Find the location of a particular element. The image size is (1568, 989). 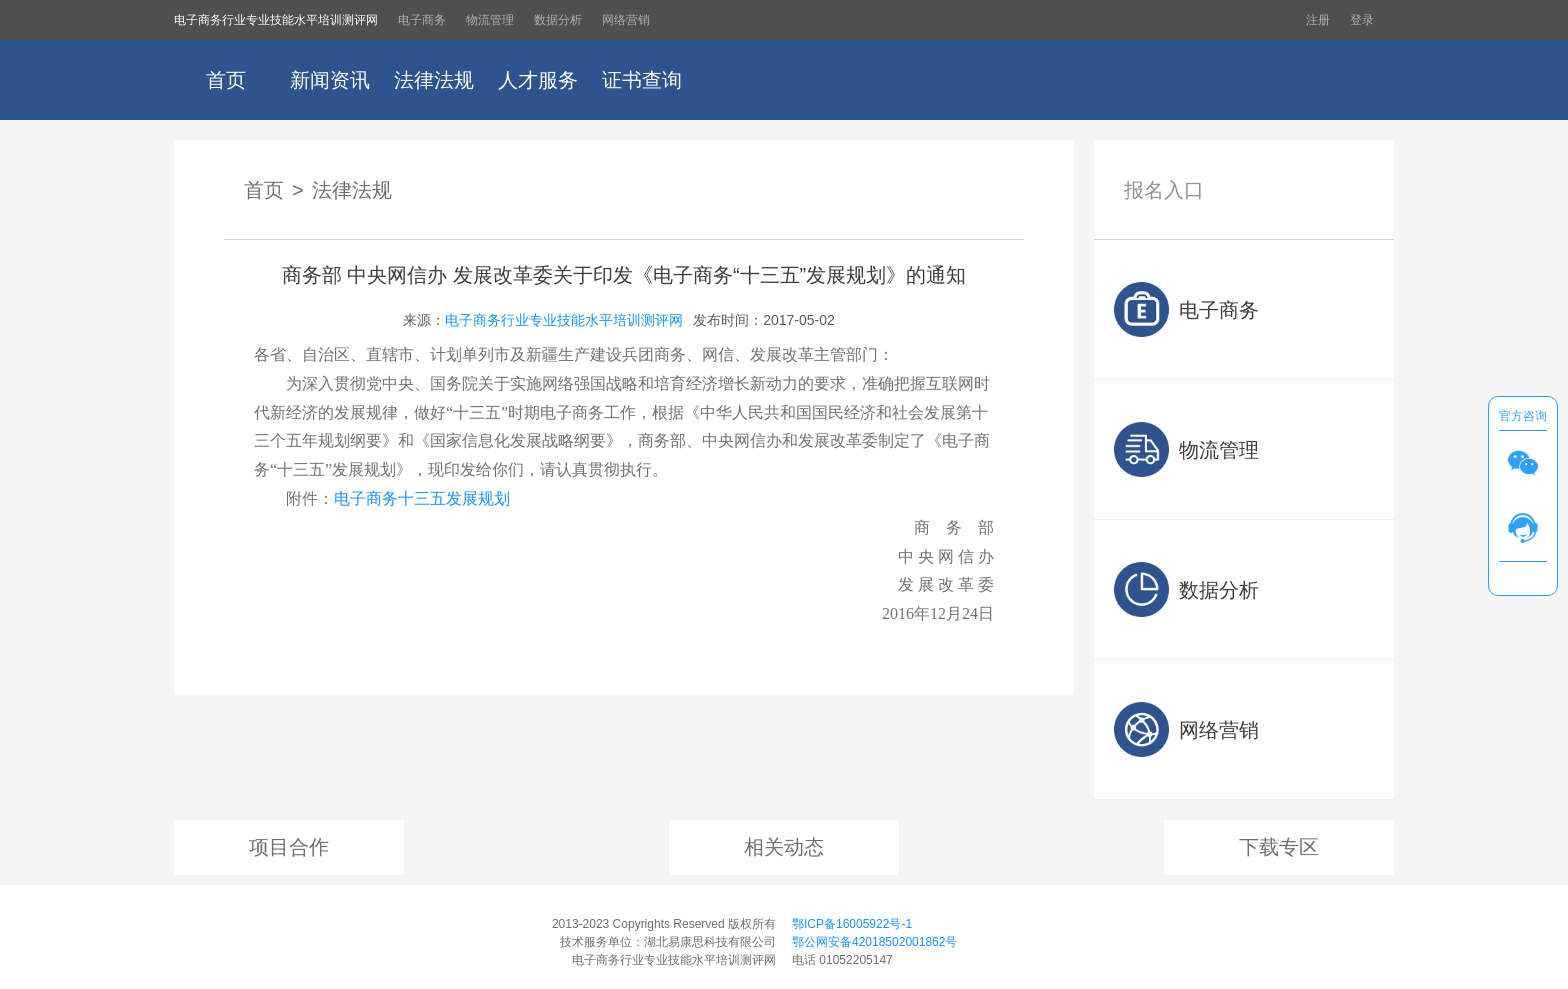

法律法规 is located at coordinates (434, 80).